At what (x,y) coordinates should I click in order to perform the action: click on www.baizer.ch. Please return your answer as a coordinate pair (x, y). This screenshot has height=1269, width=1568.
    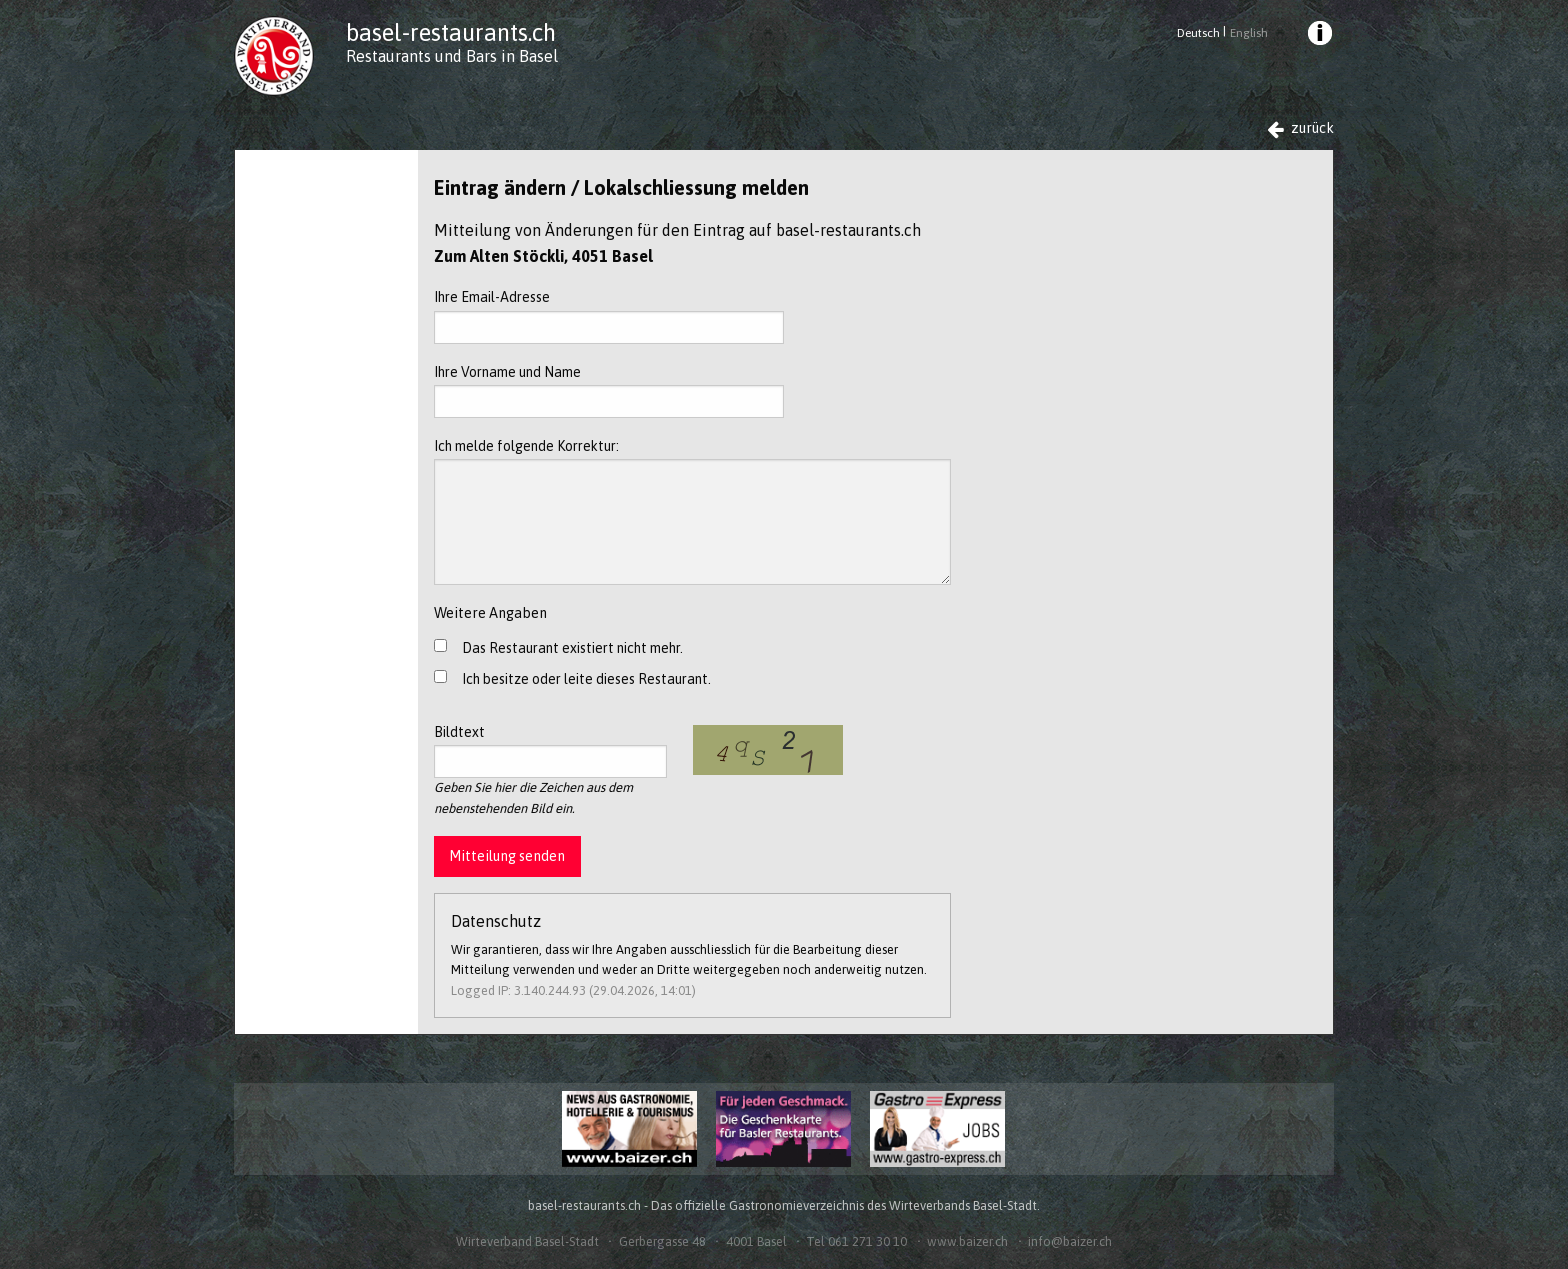
    Looking at the image, I should click on (967, 1241).